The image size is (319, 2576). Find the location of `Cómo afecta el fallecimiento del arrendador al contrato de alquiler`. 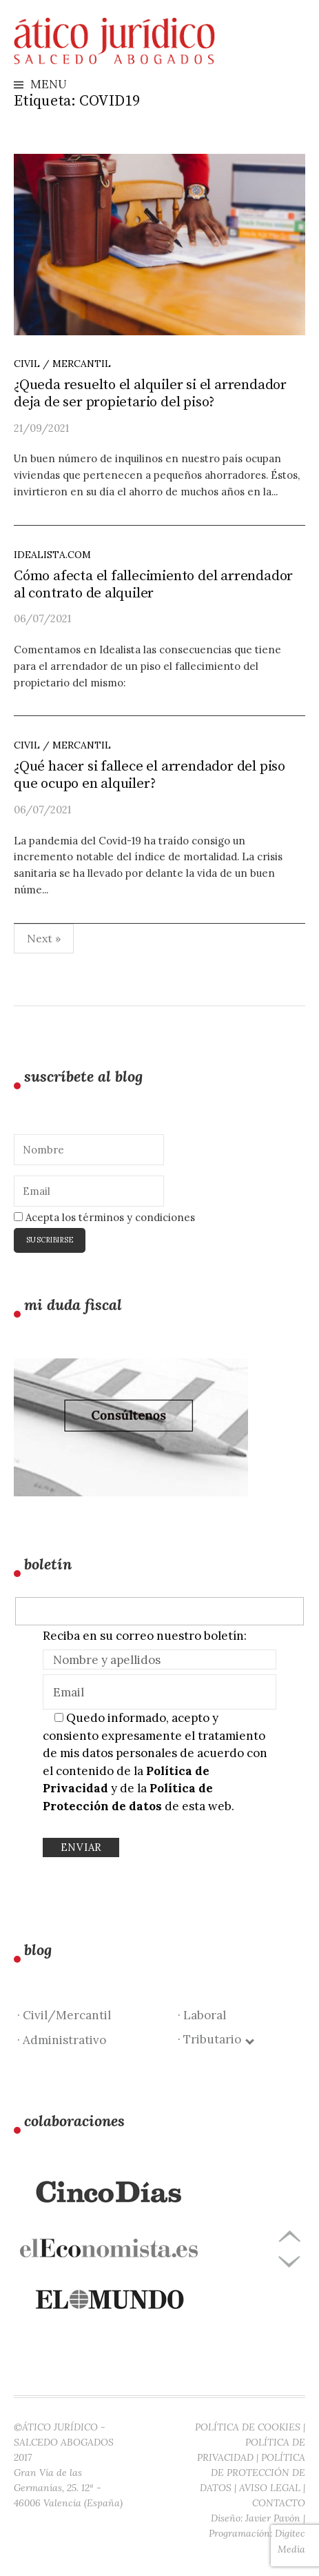

Cómo afecta el fallecimiento del arrendador al contrato de alquiler is located at coordinates (153, 584).